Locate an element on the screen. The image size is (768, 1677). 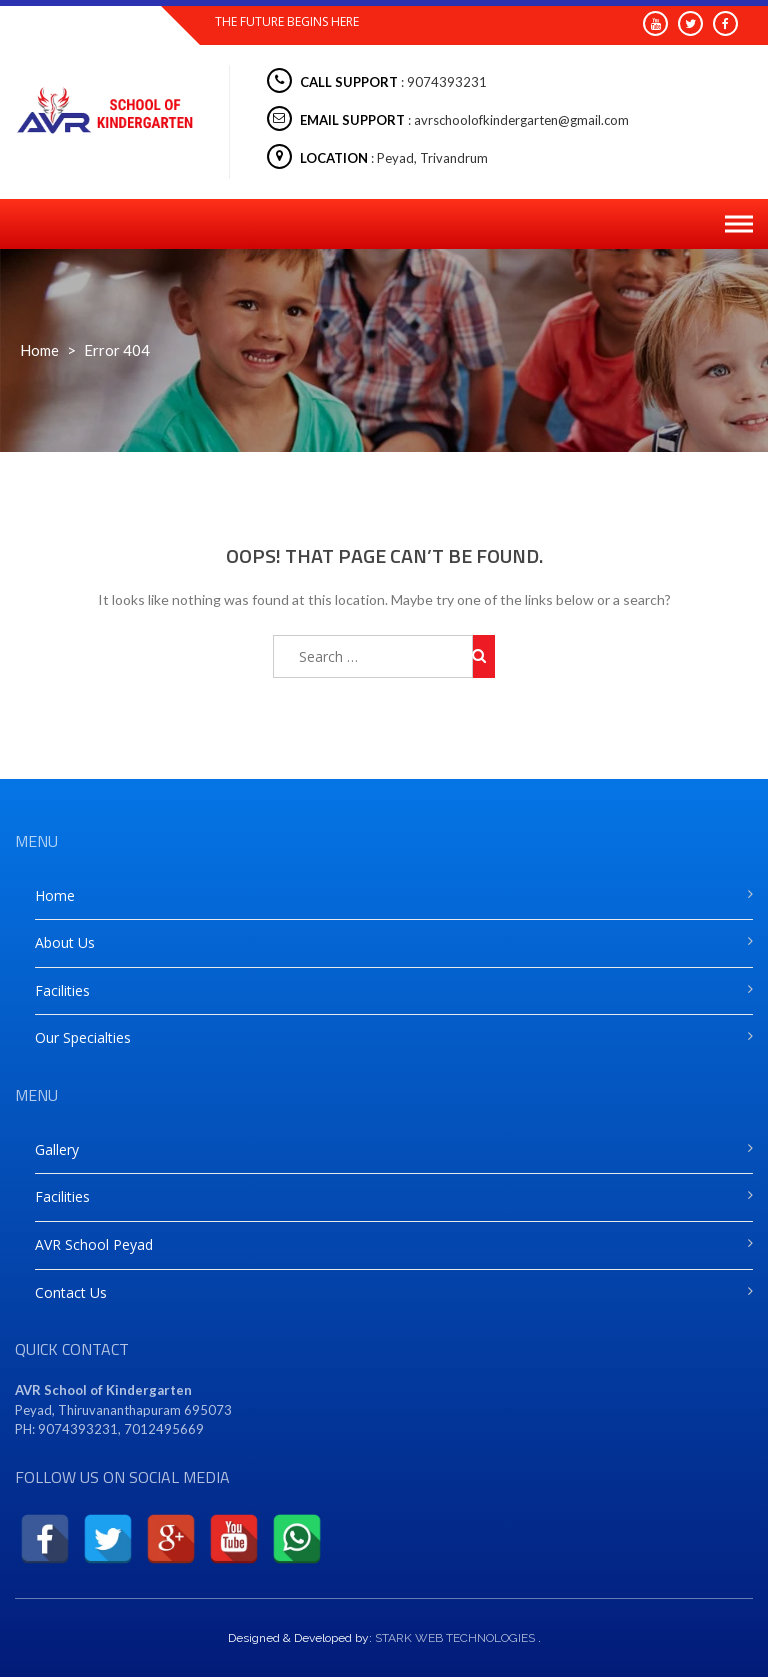
Gallery is located at coordinates (57, 1149).